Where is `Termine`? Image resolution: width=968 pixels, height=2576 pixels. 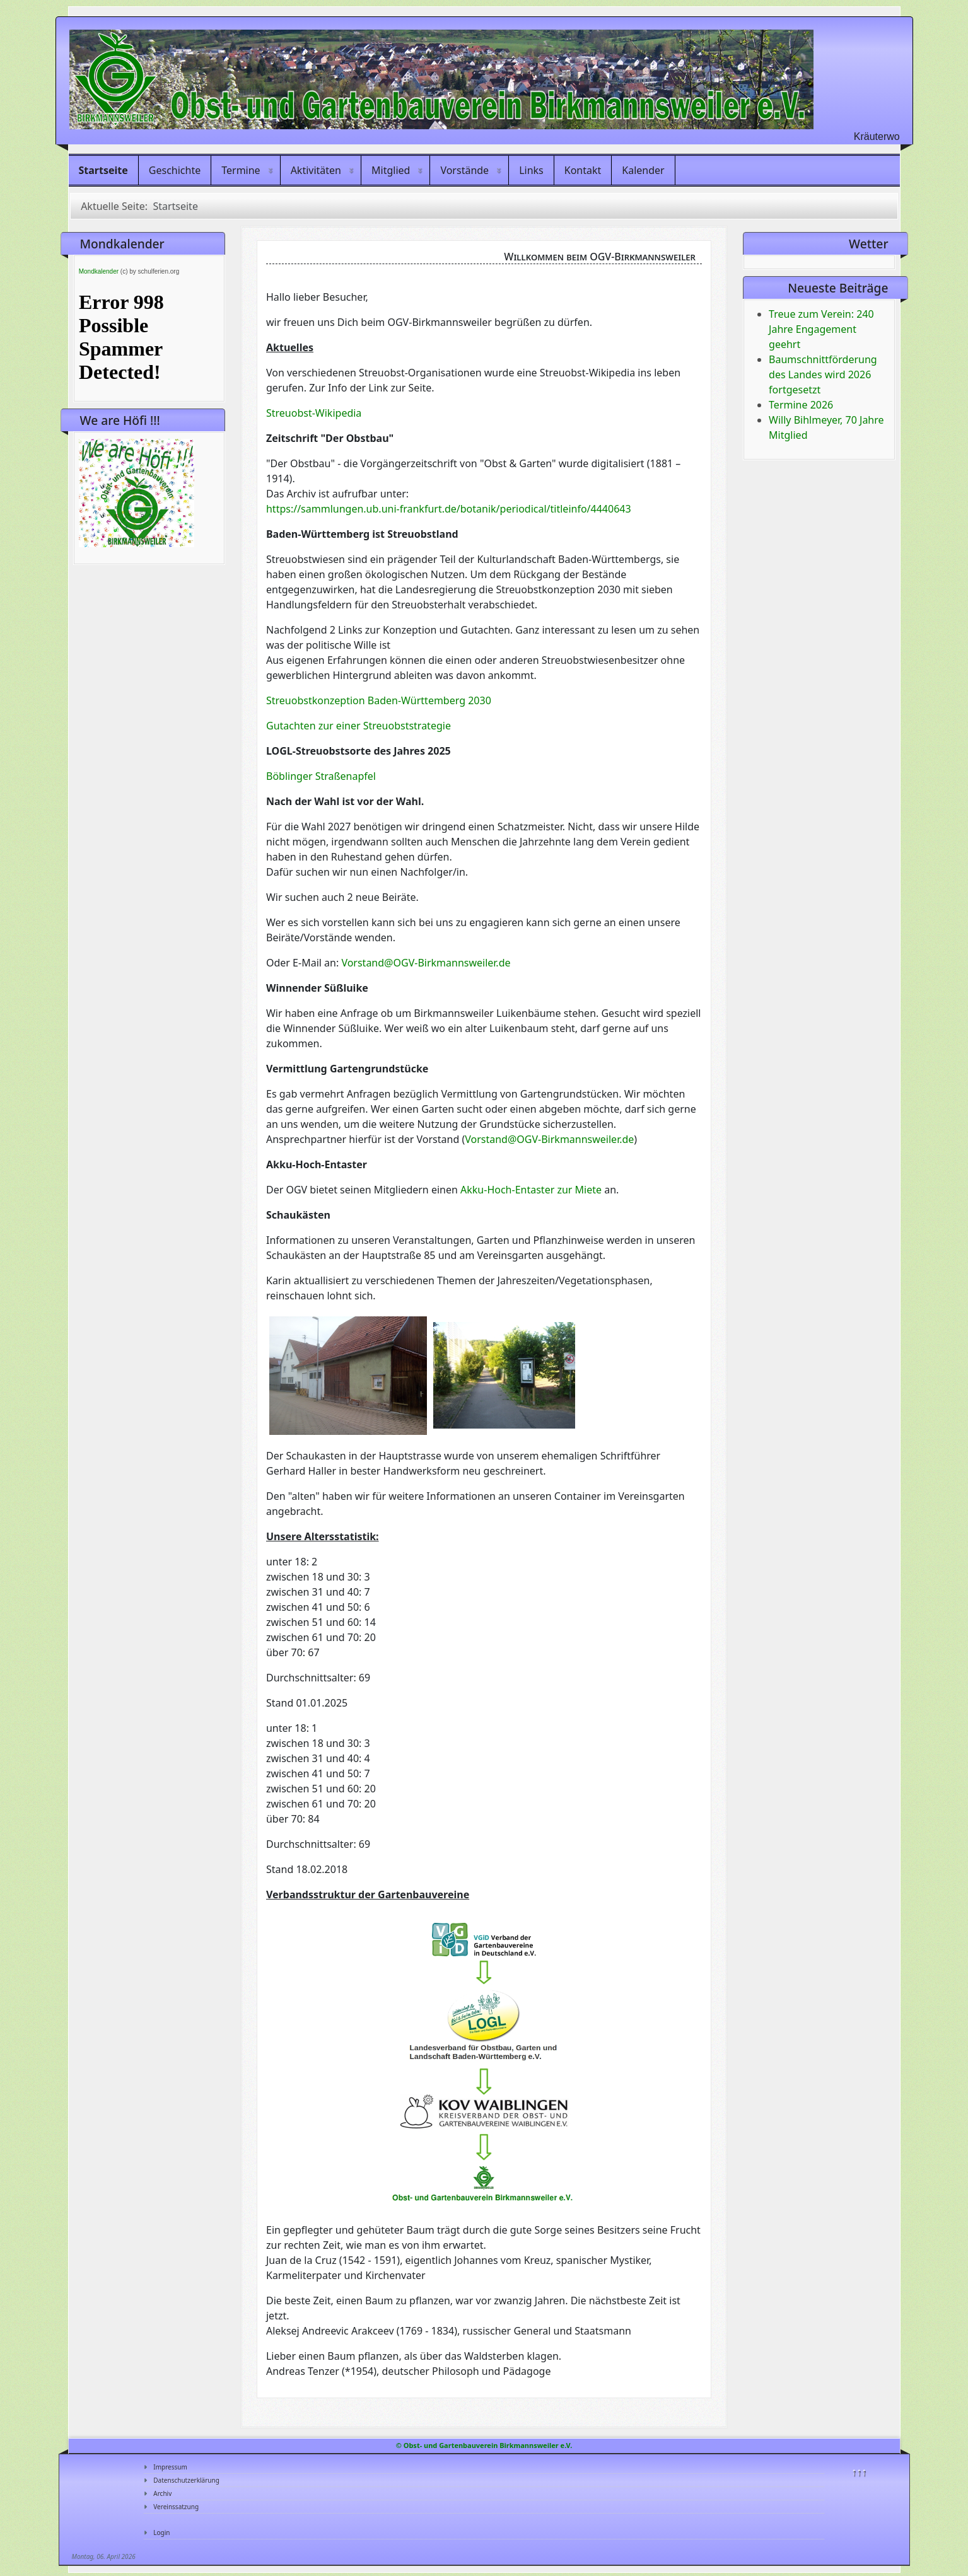 Termine is located at coordinates (240, 170).